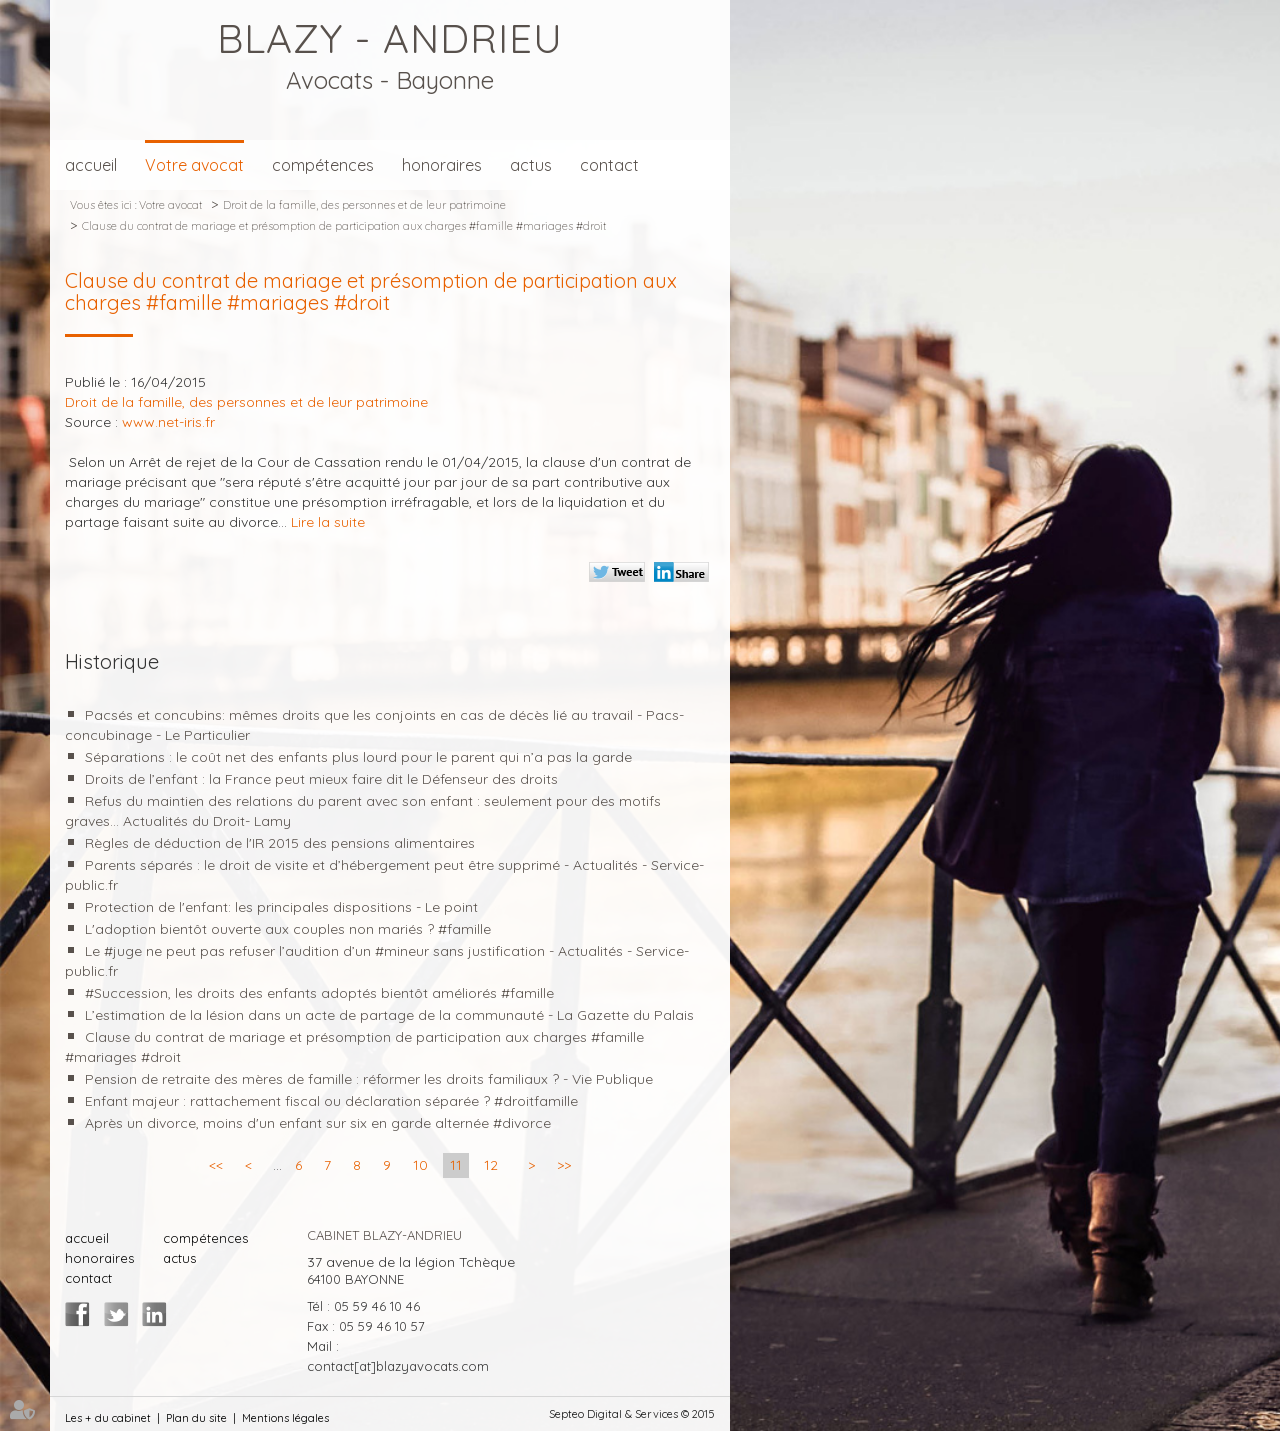  What do you see at coordinates (285, 1418) in the screenshot?
I see `Mentions légales` at bounding box center [285, 1418].